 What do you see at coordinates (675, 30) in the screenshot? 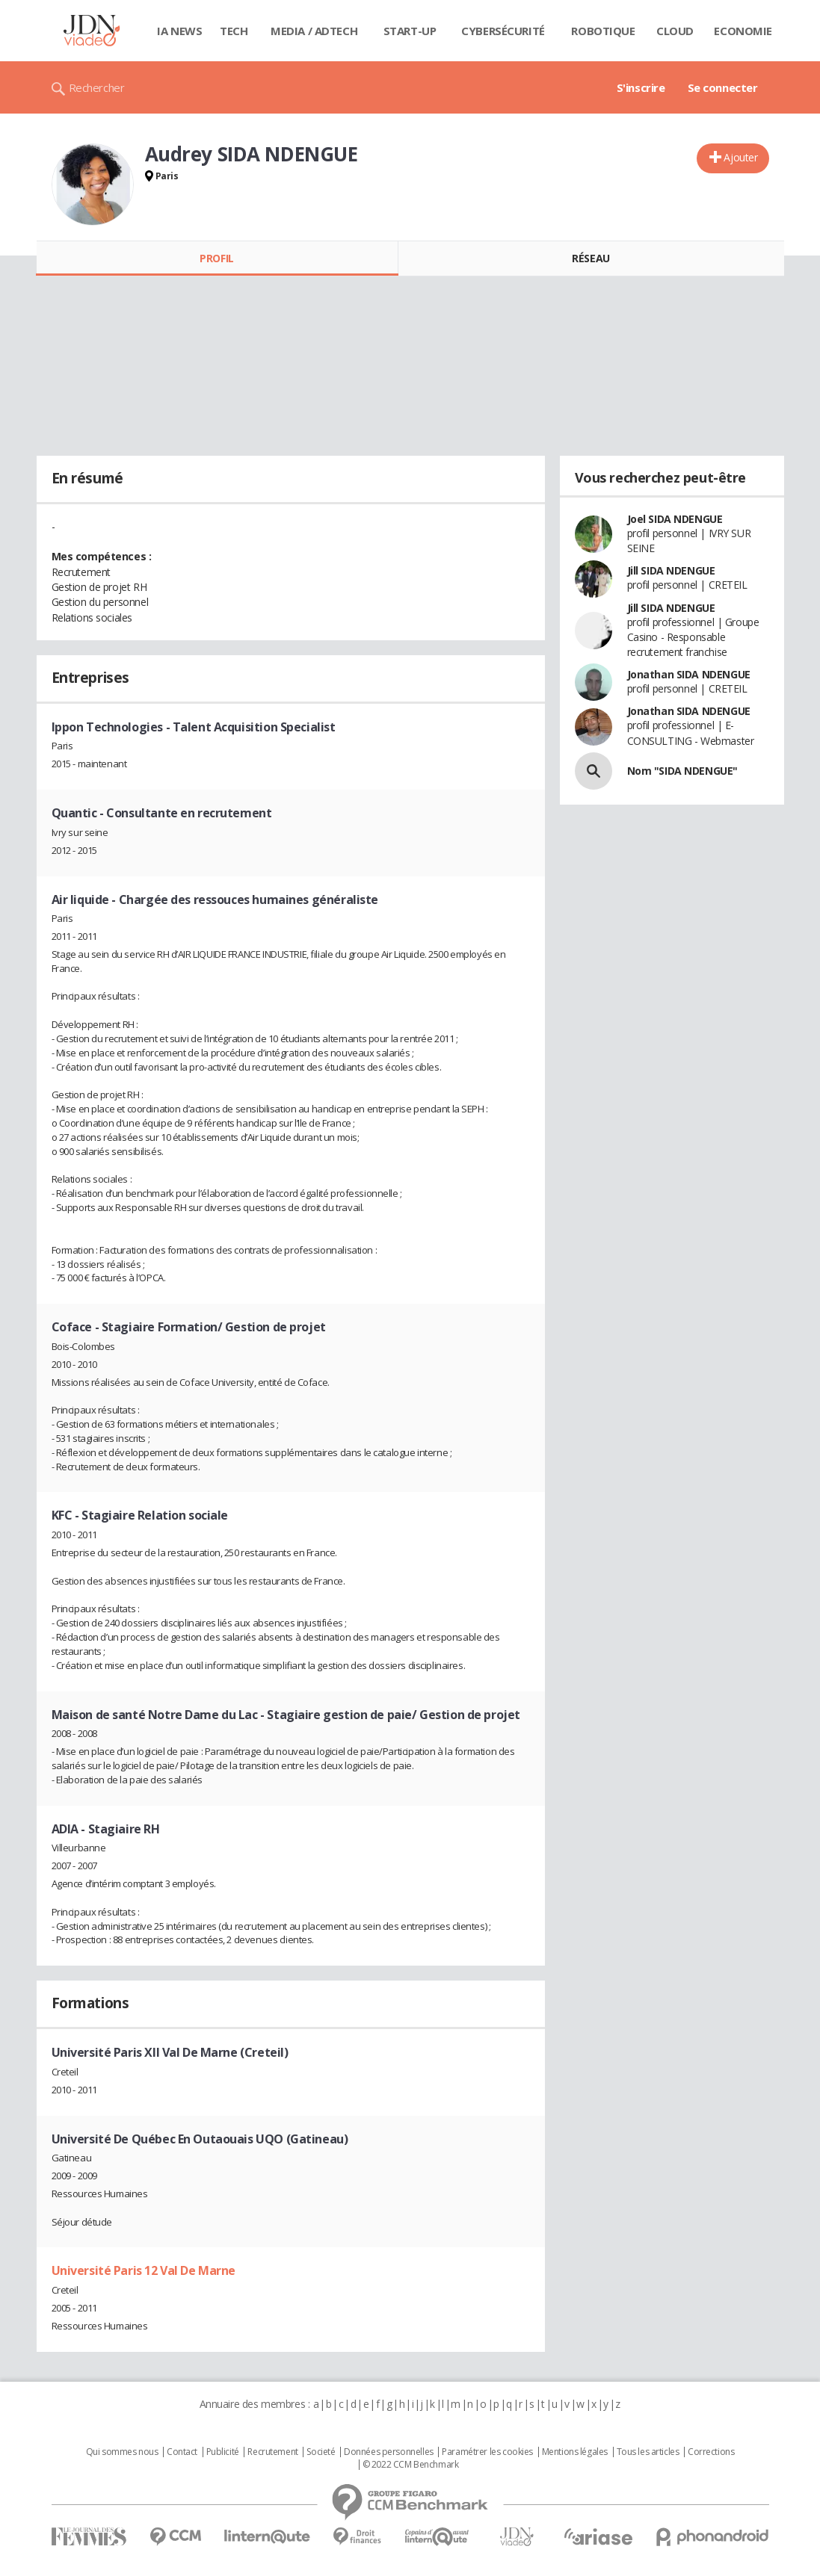
I see `Cloud` at bounding box center [675, 30].